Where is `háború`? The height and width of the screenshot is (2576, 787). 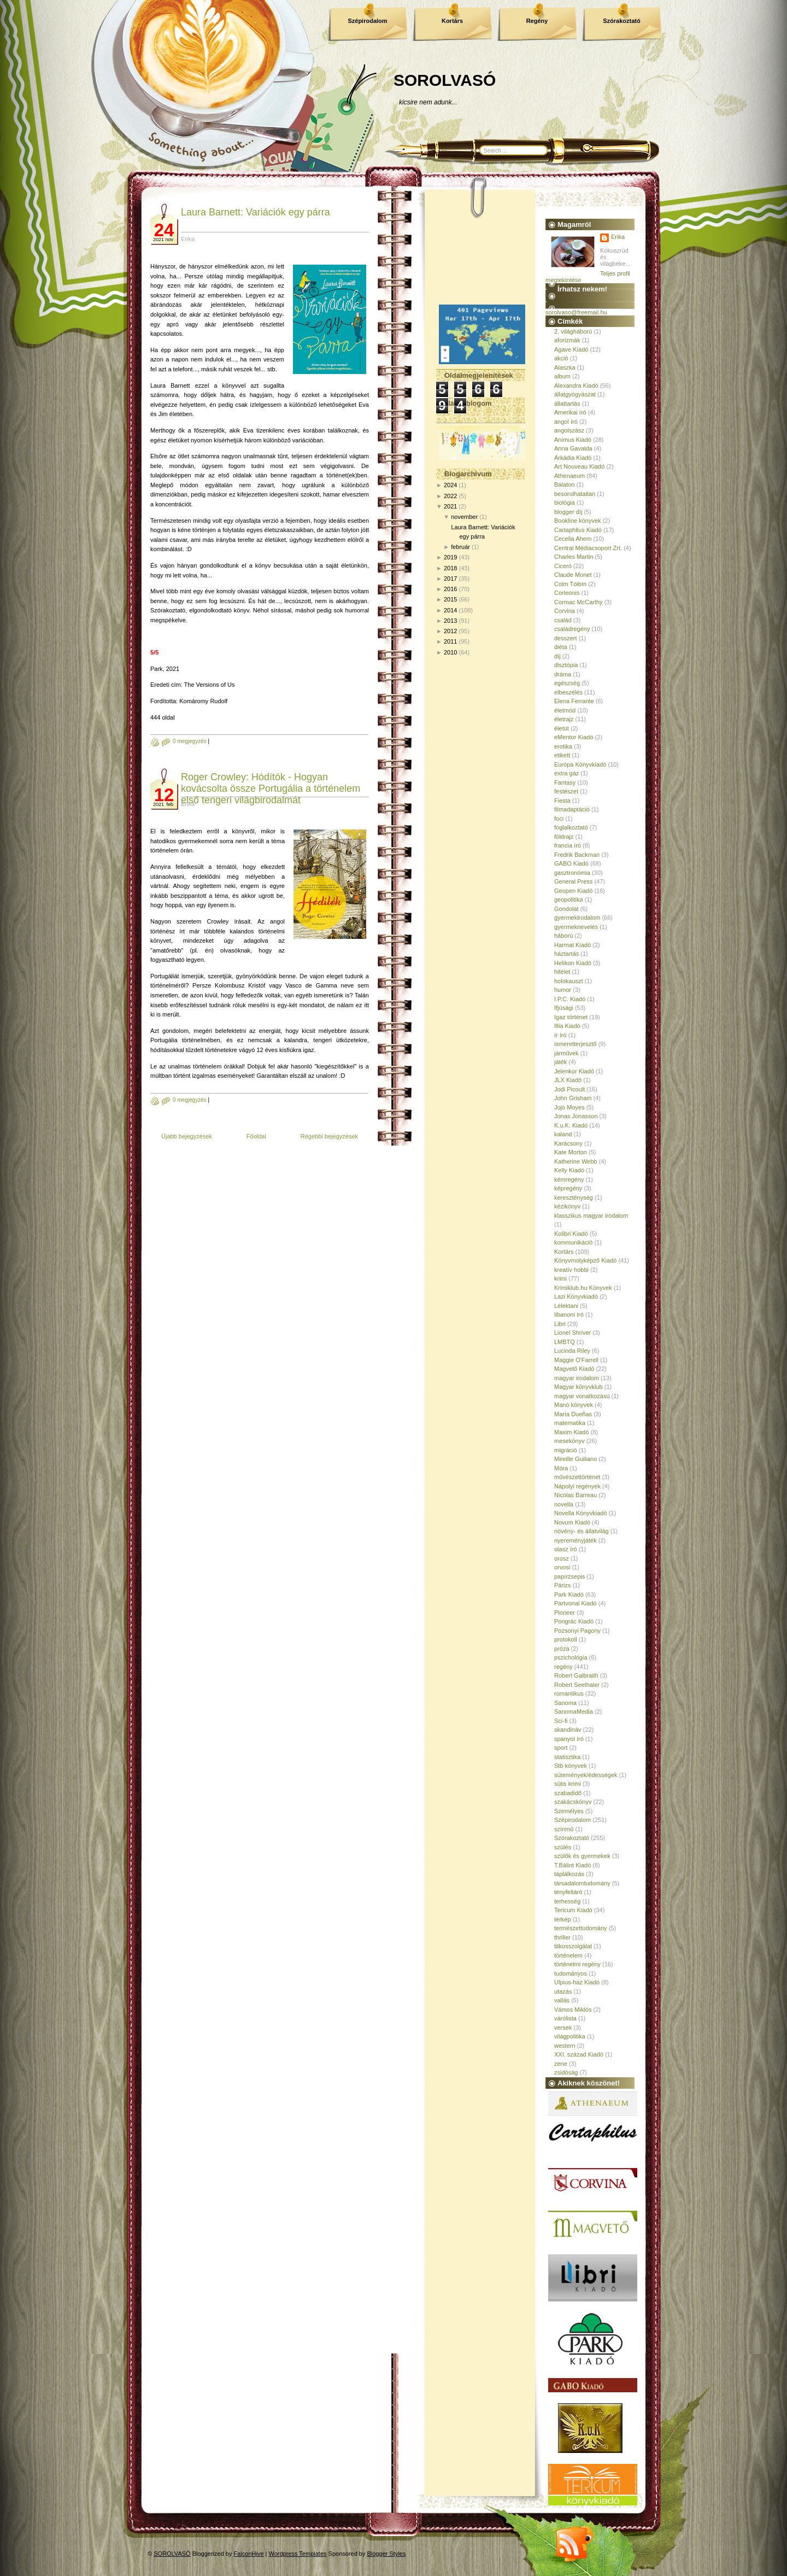 háború is located at coordinates (563, 935).